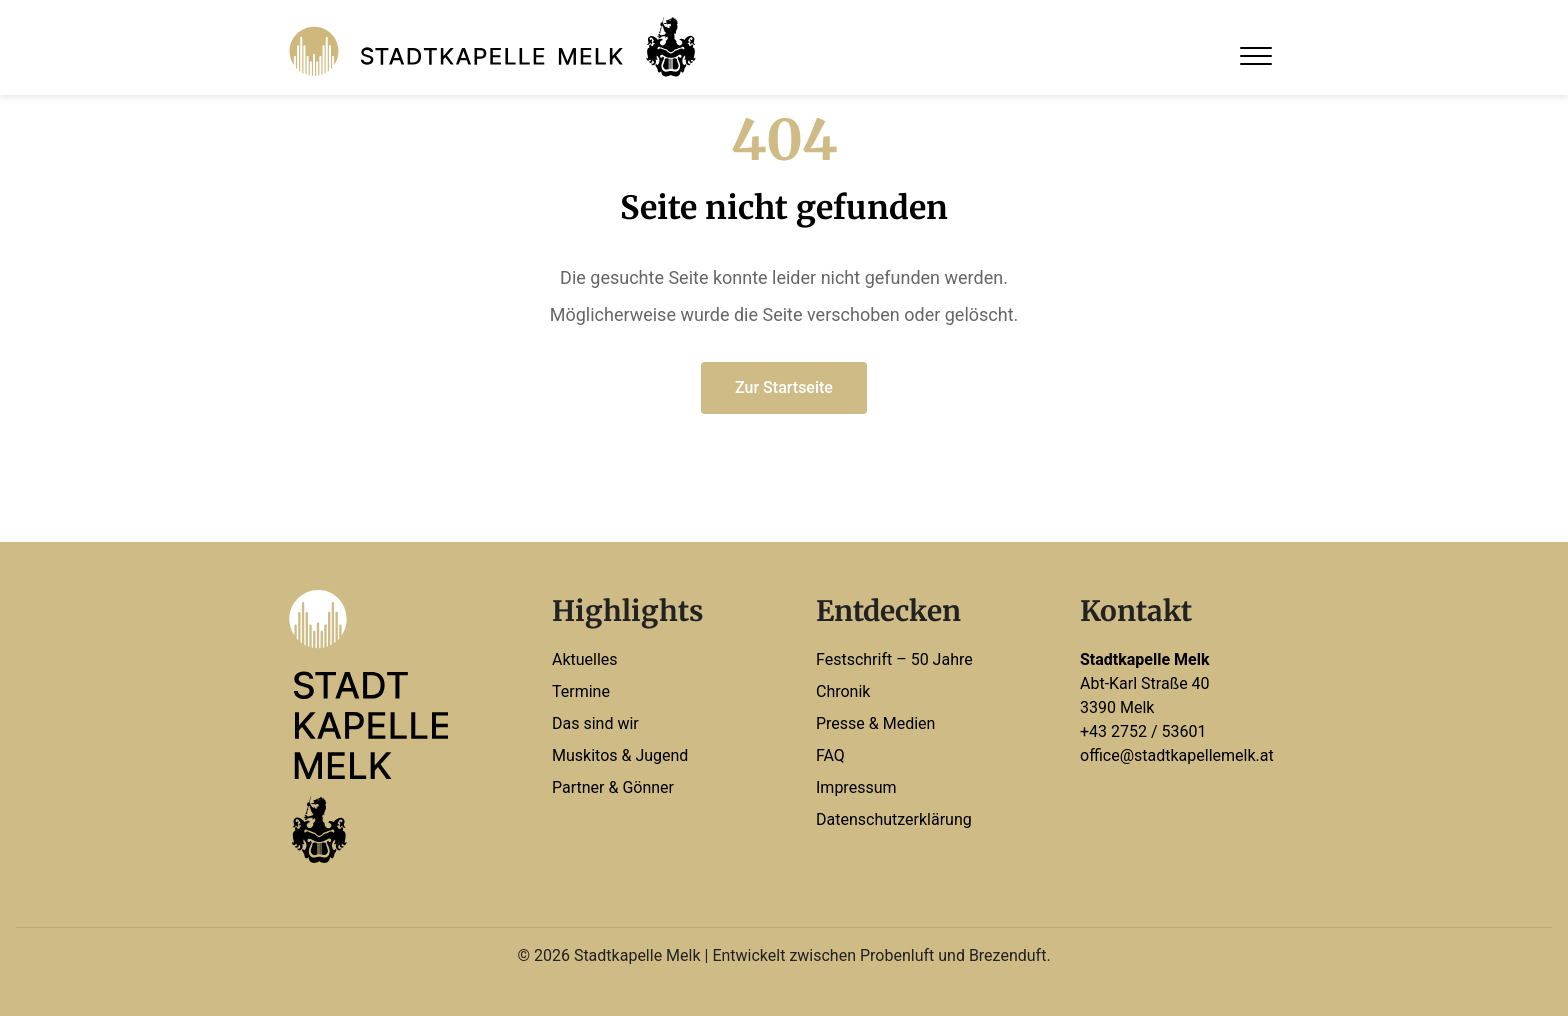 The width and height of the screenshot is (1568, 1016). What do you see at coordinates (843, 691) in the screenshot?
I see `Chronik` at bounding box center [843, 691].